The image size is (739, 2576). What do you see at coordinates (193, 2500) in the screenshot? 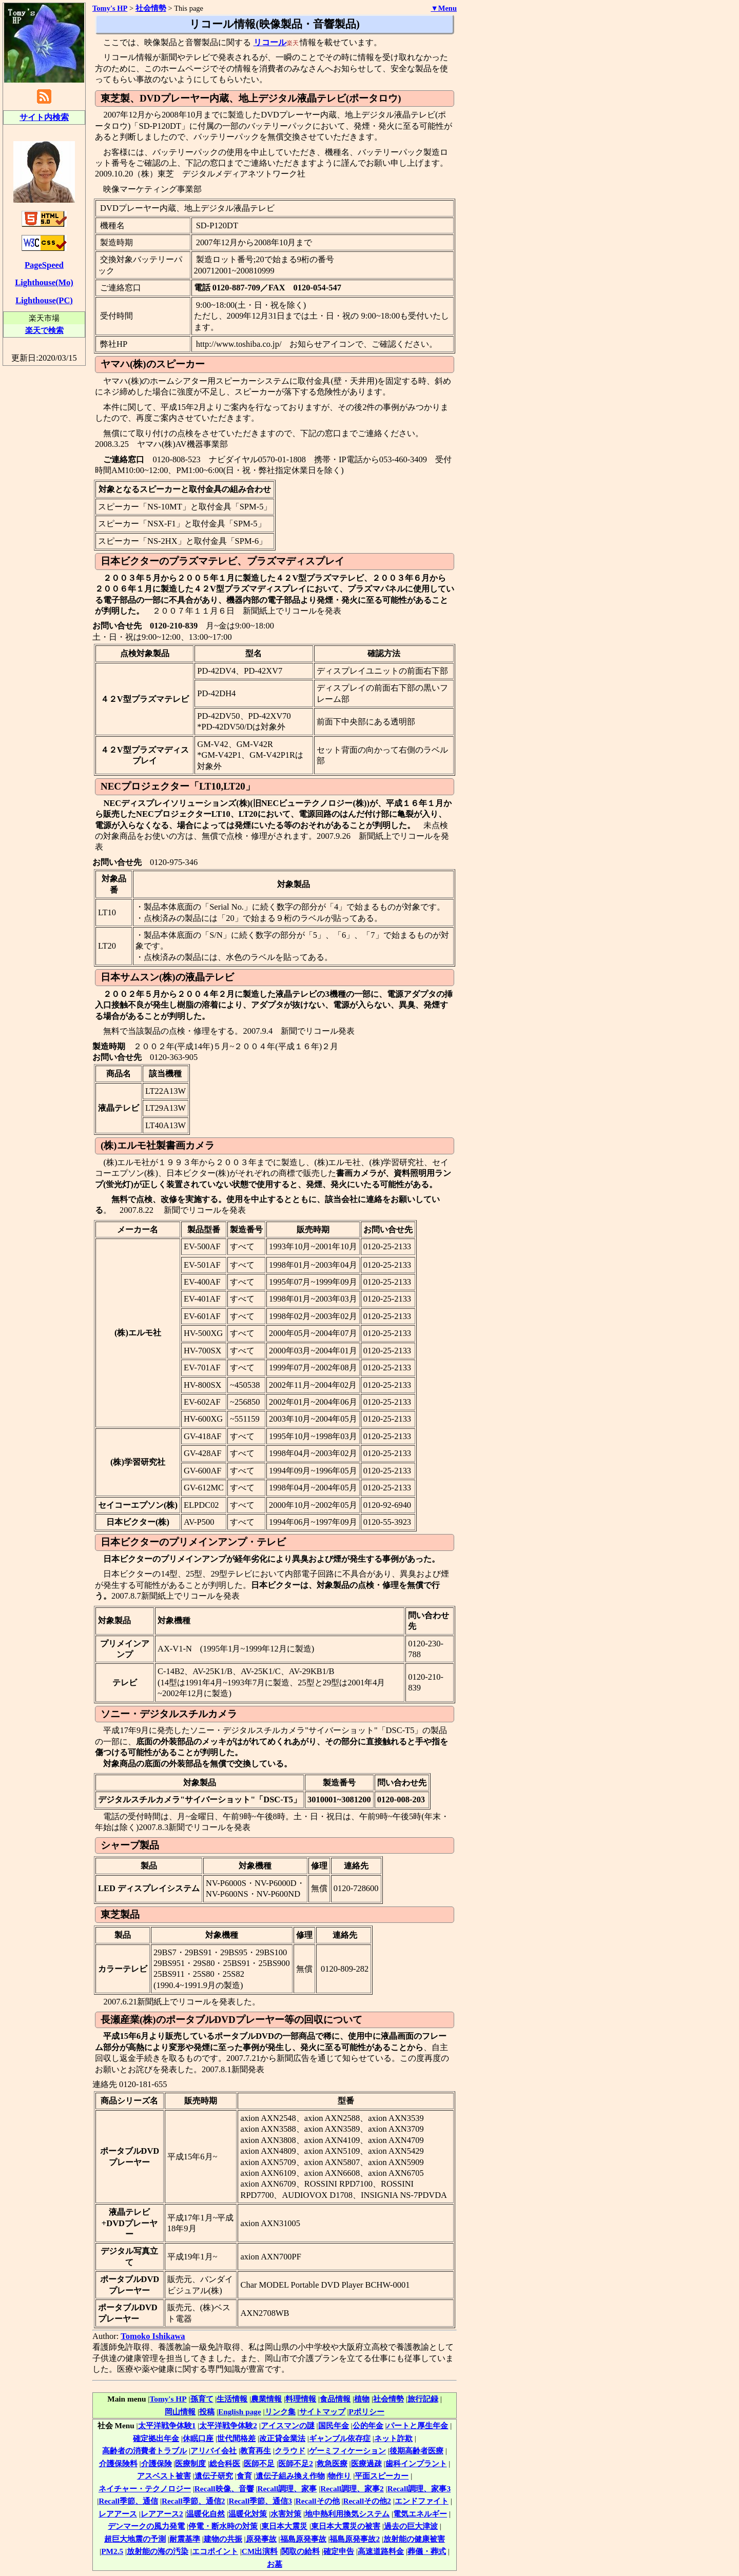
I see `Recall季節、通信2` at bounding box center [193, 2500].